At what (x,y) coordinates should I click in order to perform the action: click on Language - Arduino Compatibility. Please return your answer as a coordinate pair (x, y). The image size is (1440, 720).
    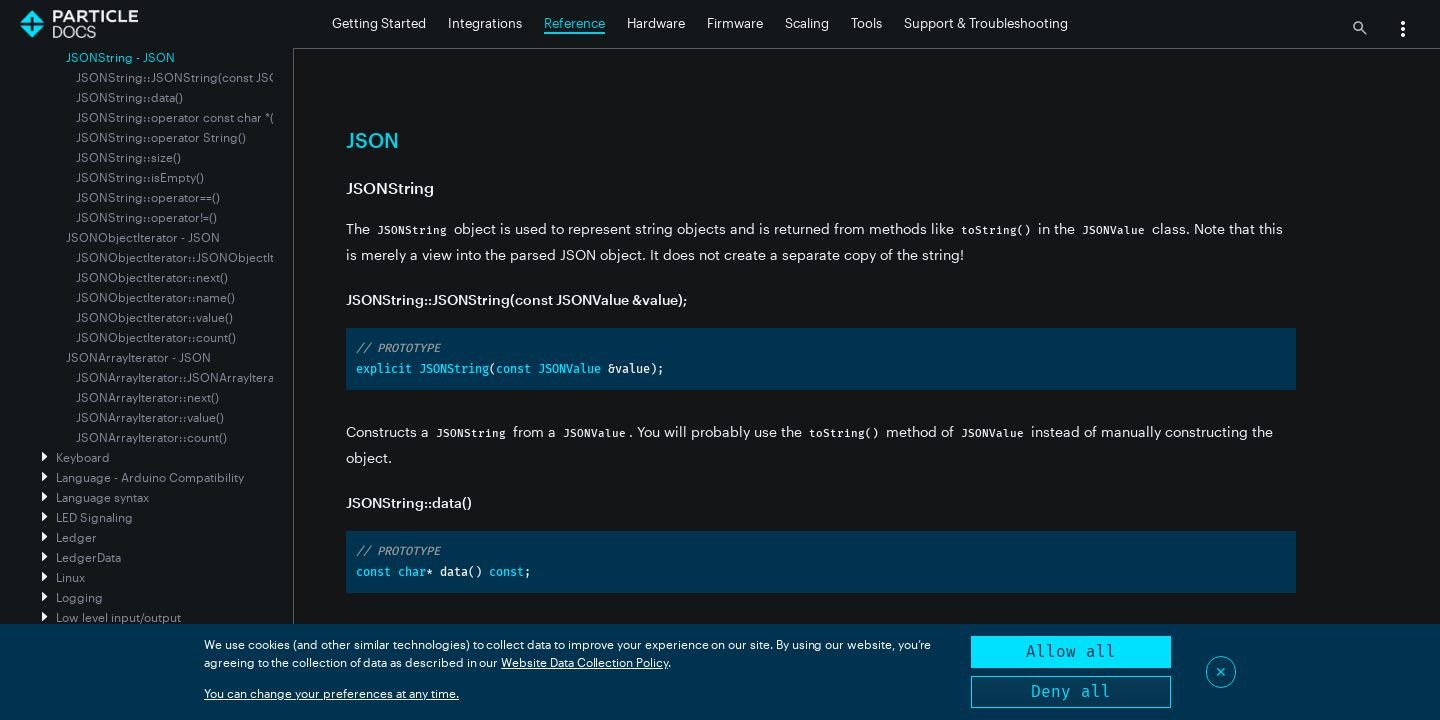
    Looking at the image, I should click on (150, 477).